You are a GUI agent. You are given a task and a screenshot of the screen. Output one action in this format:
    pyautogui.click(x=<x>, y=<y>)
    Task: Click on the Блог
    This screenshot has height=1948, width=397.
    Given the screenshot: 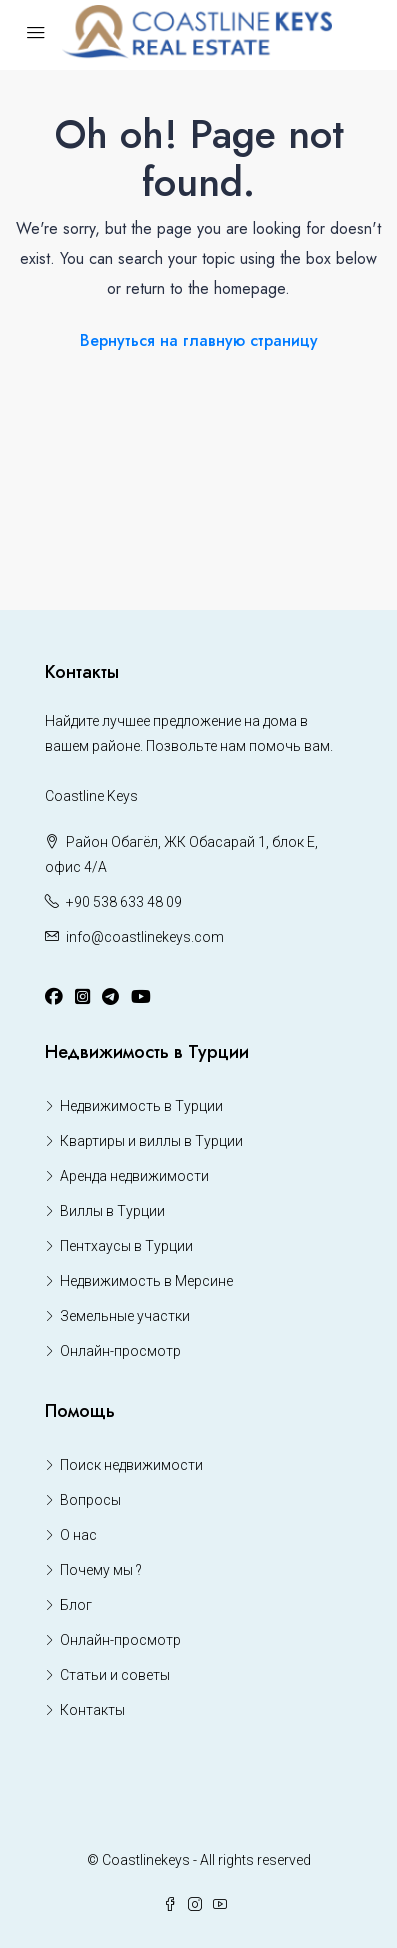 What is the action you would take?
    pyautogui.click(x=76, y=1605)
    